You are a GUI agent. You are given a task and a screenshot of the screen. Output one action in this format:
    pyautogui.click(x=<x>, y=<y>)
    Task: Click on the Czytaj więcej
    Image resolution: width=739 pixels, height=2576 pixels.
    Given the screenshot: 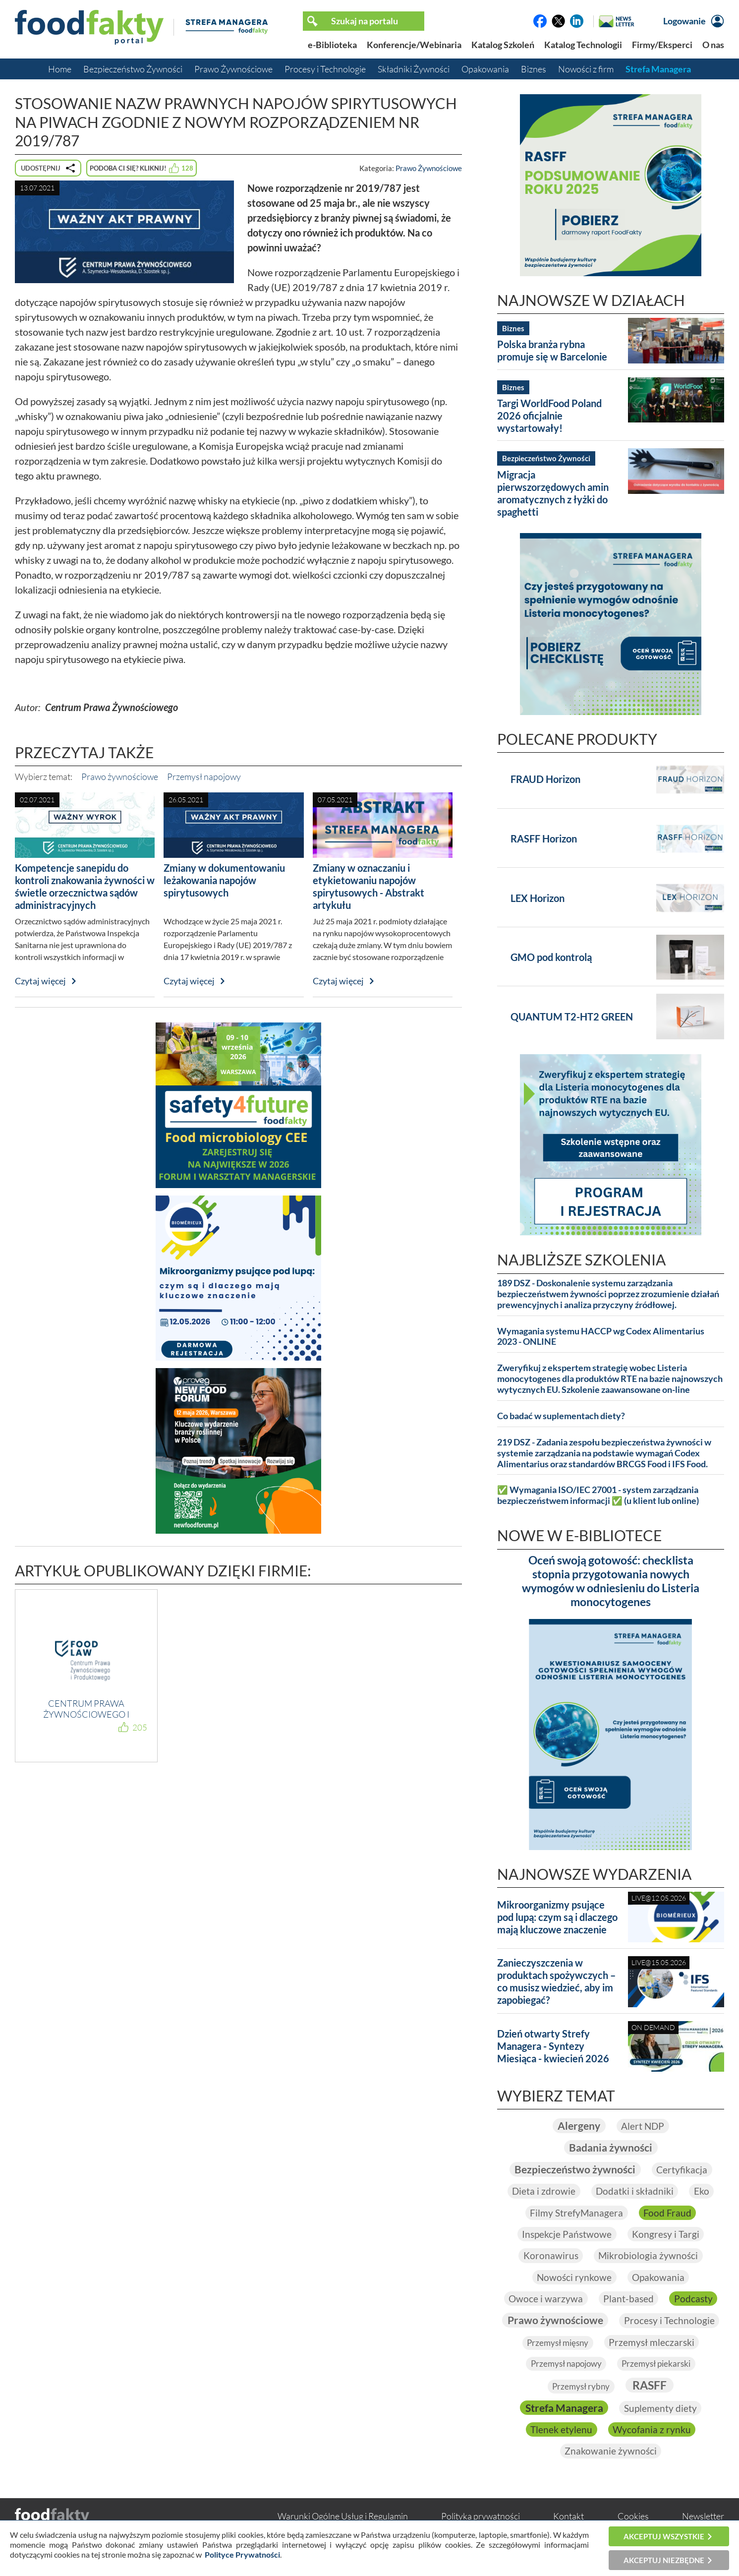 What is the action you would take?
    pyautogui.click(x=40, y=980)
    